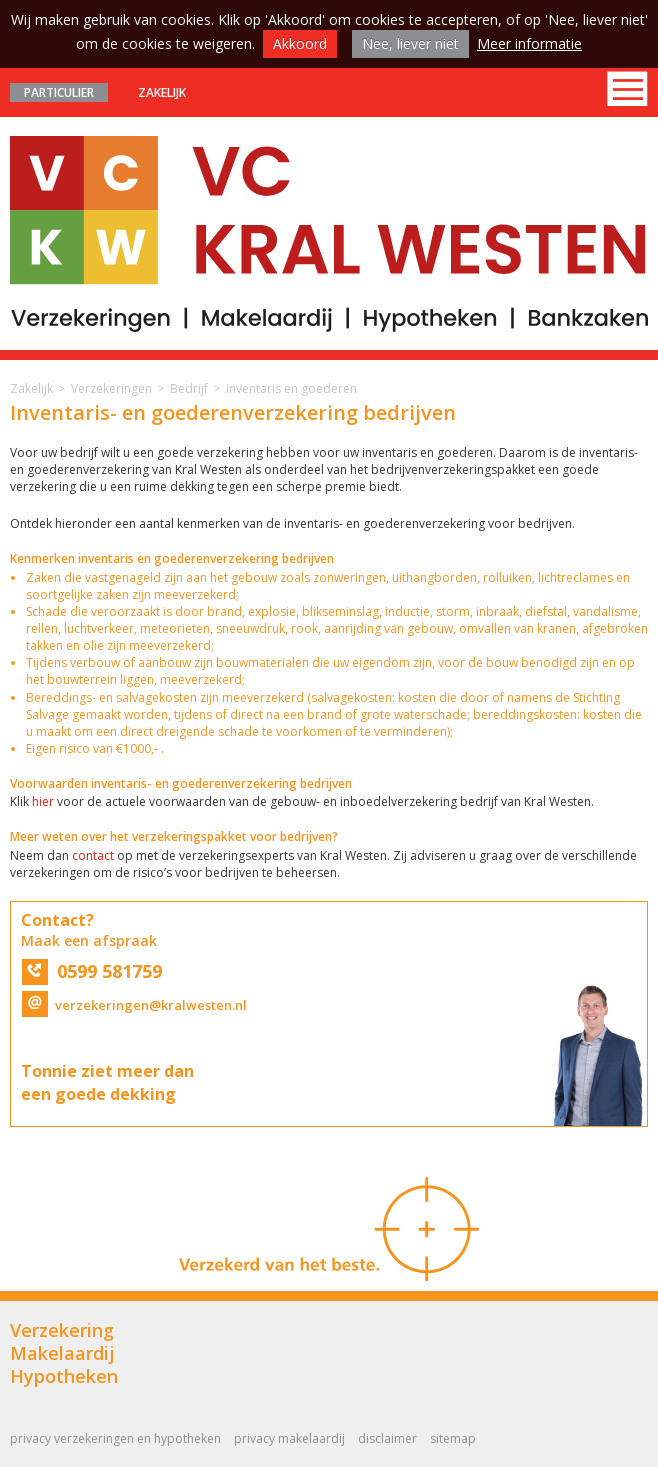 Image resolution: width=658 pixels, height=1467 pixels. What do you see at coordinates (289, 1438) in the screenshot?
I see `Privacy Makelaardij` at bounding box center [289, 1438].